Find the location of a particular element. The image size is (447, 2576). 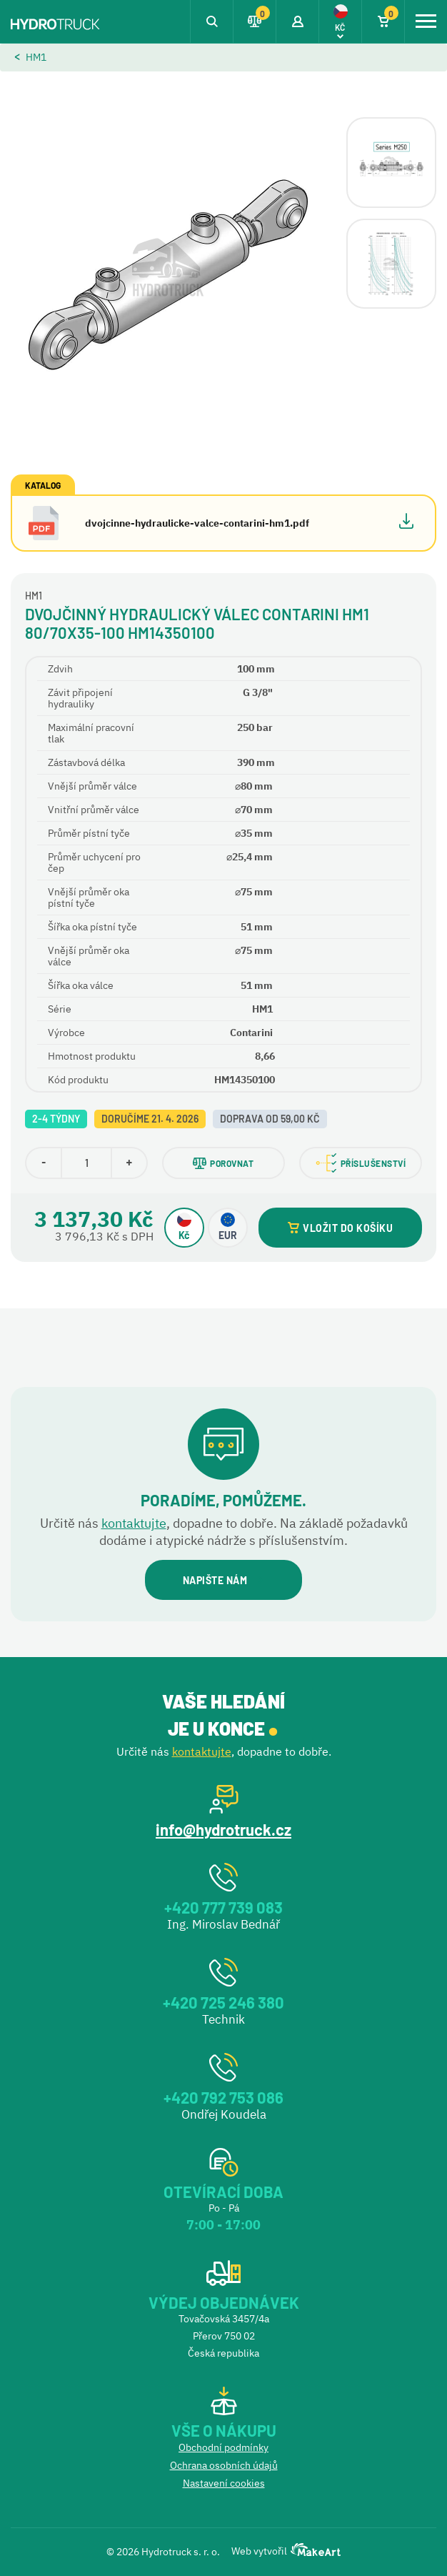

+420 777 739 083 is located at coordinates (223, 1907).